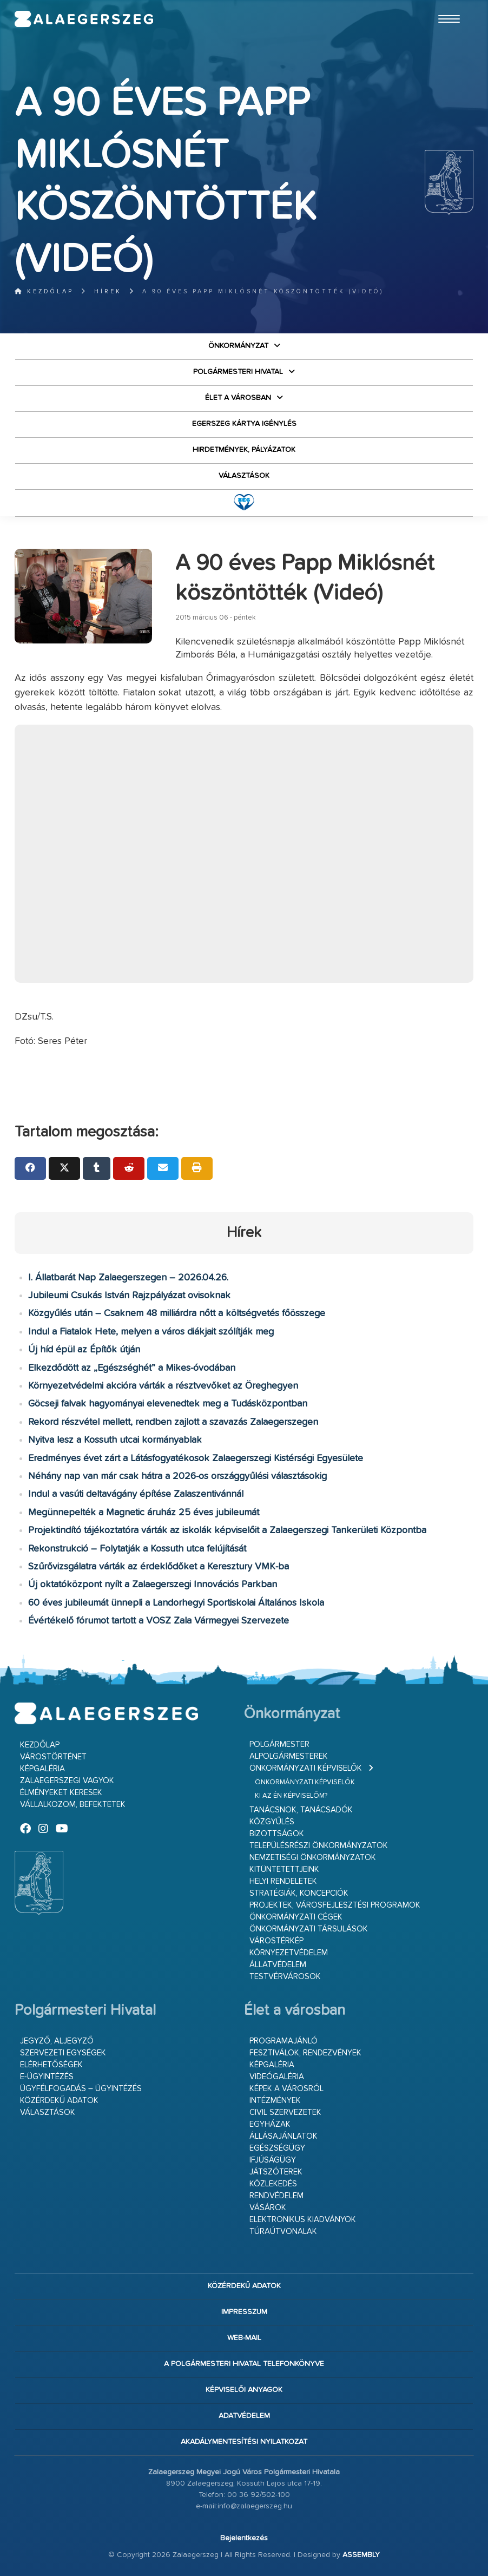 The width and height of the screenshot is (488, 2576). Describe the element at coordinates (81, 2089) in the screenshot. I see `Ügyfélfogadás – ügyintézés` at that location.